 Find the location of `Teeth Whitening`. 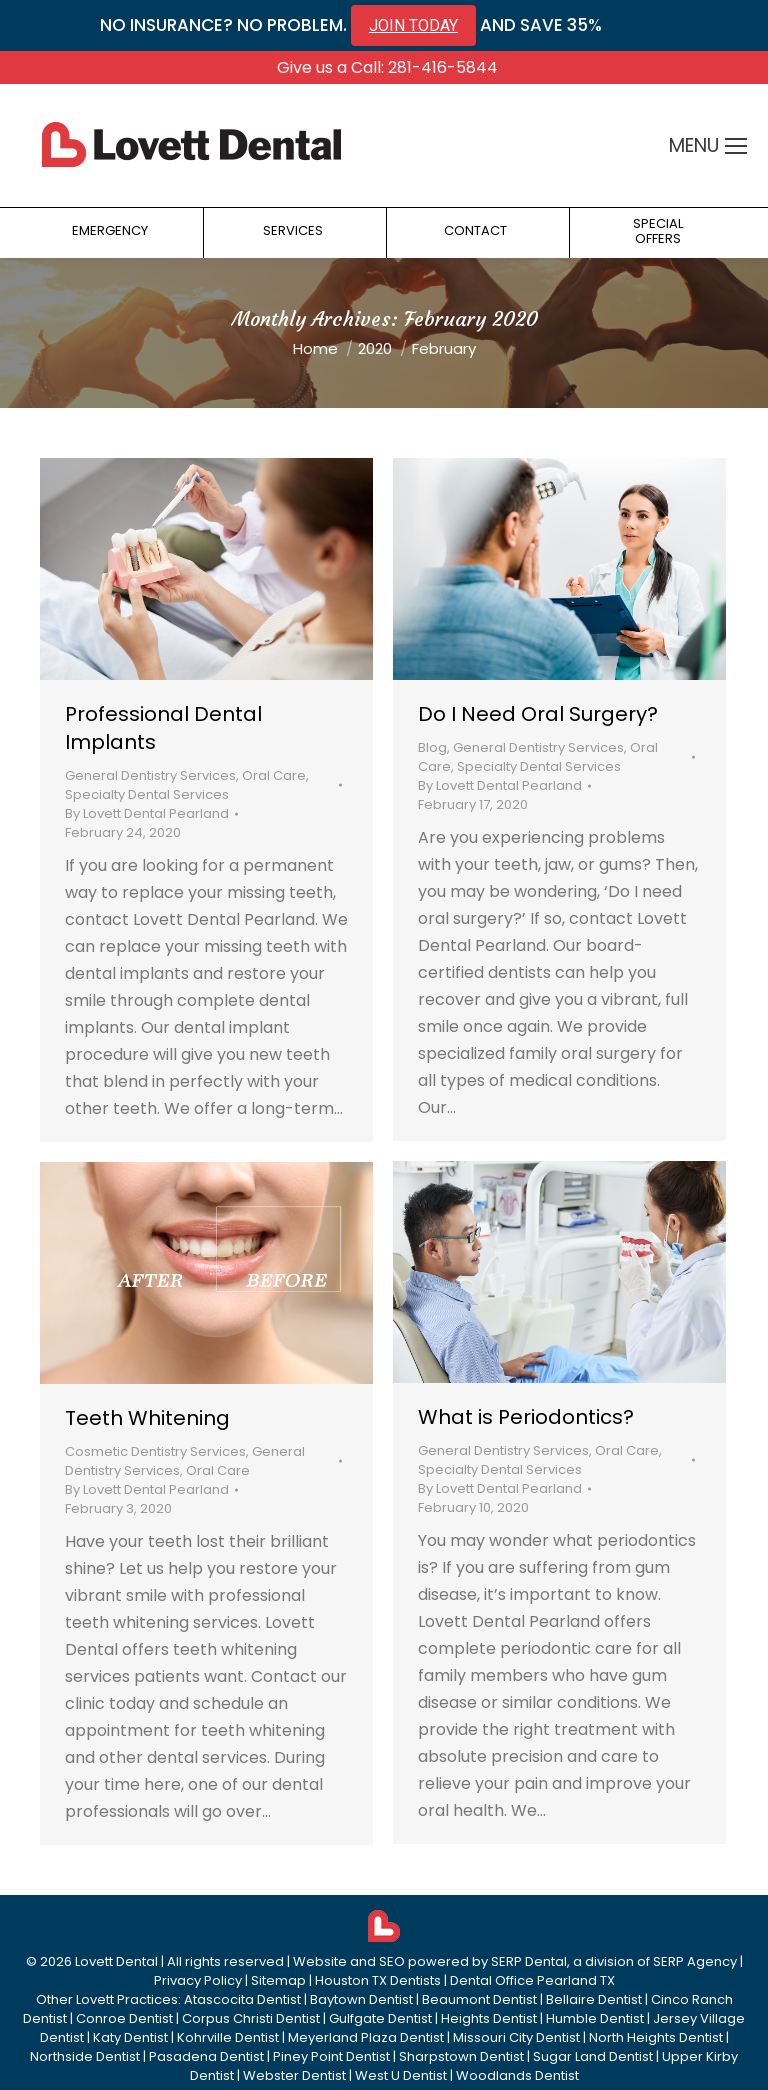

Teeth Whitening is located at coordinates (147, 1418).